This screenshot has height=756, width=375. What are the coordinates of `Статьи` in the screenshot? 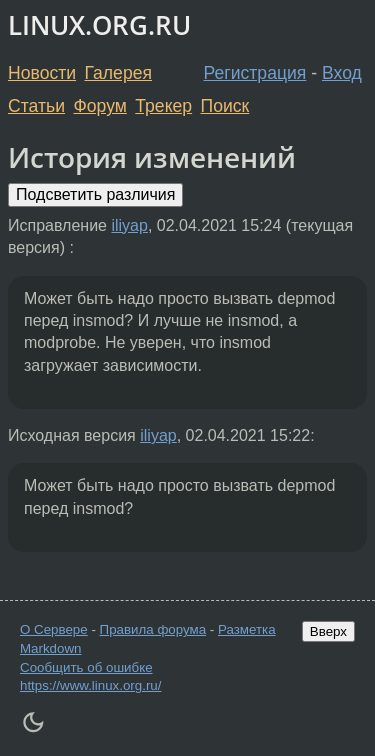 It's located at (36, 106).